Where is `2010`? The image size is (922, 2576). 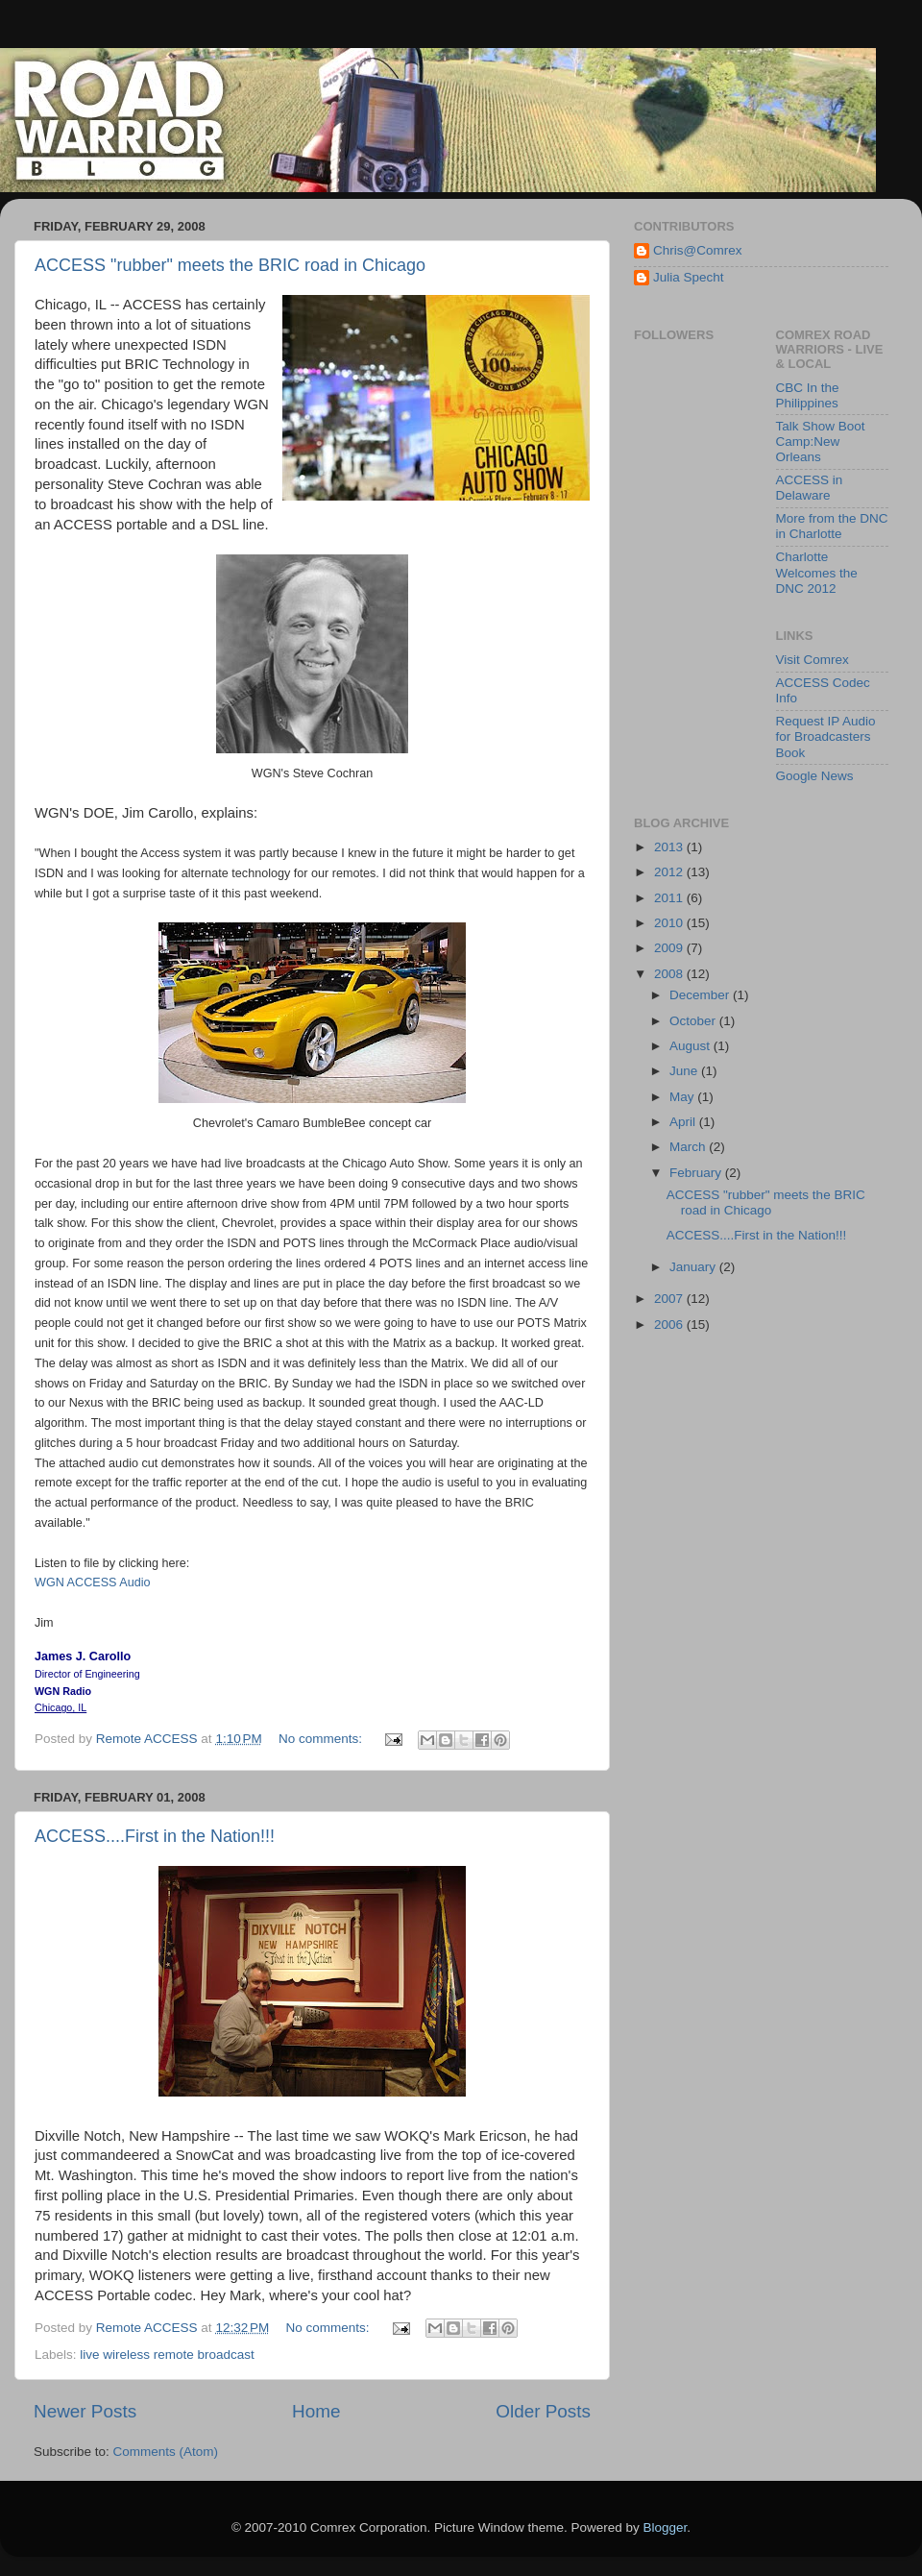 2010 is located at coordinates (670, 923).